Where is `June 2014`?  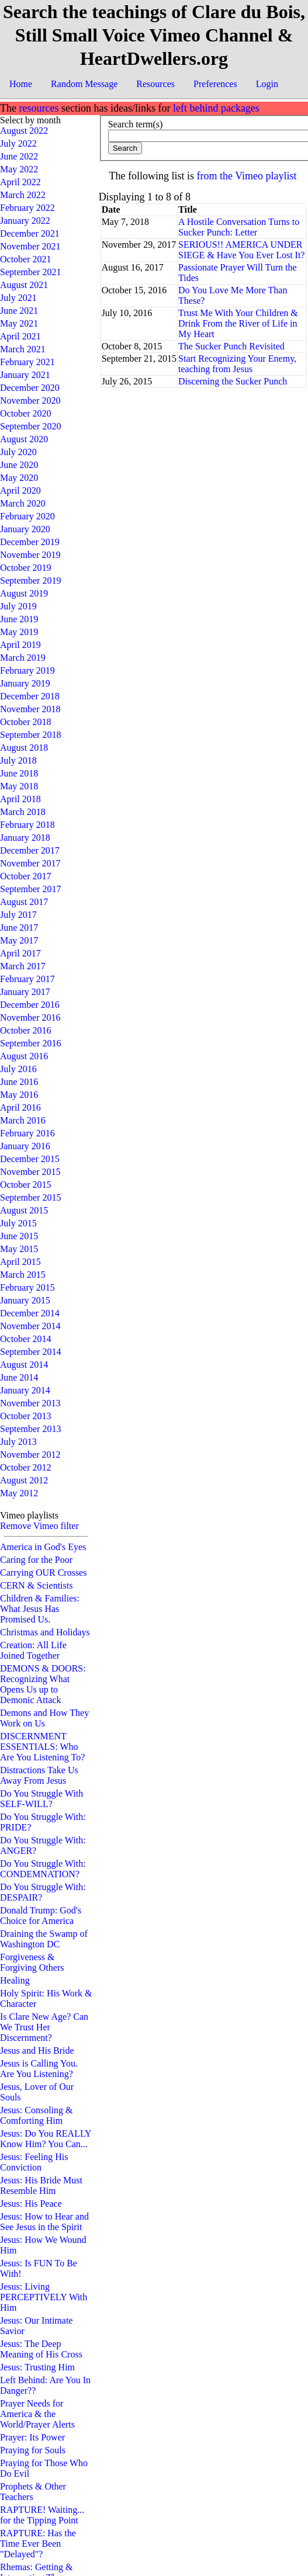
June 2014 is located at coordinates (19, 1377).